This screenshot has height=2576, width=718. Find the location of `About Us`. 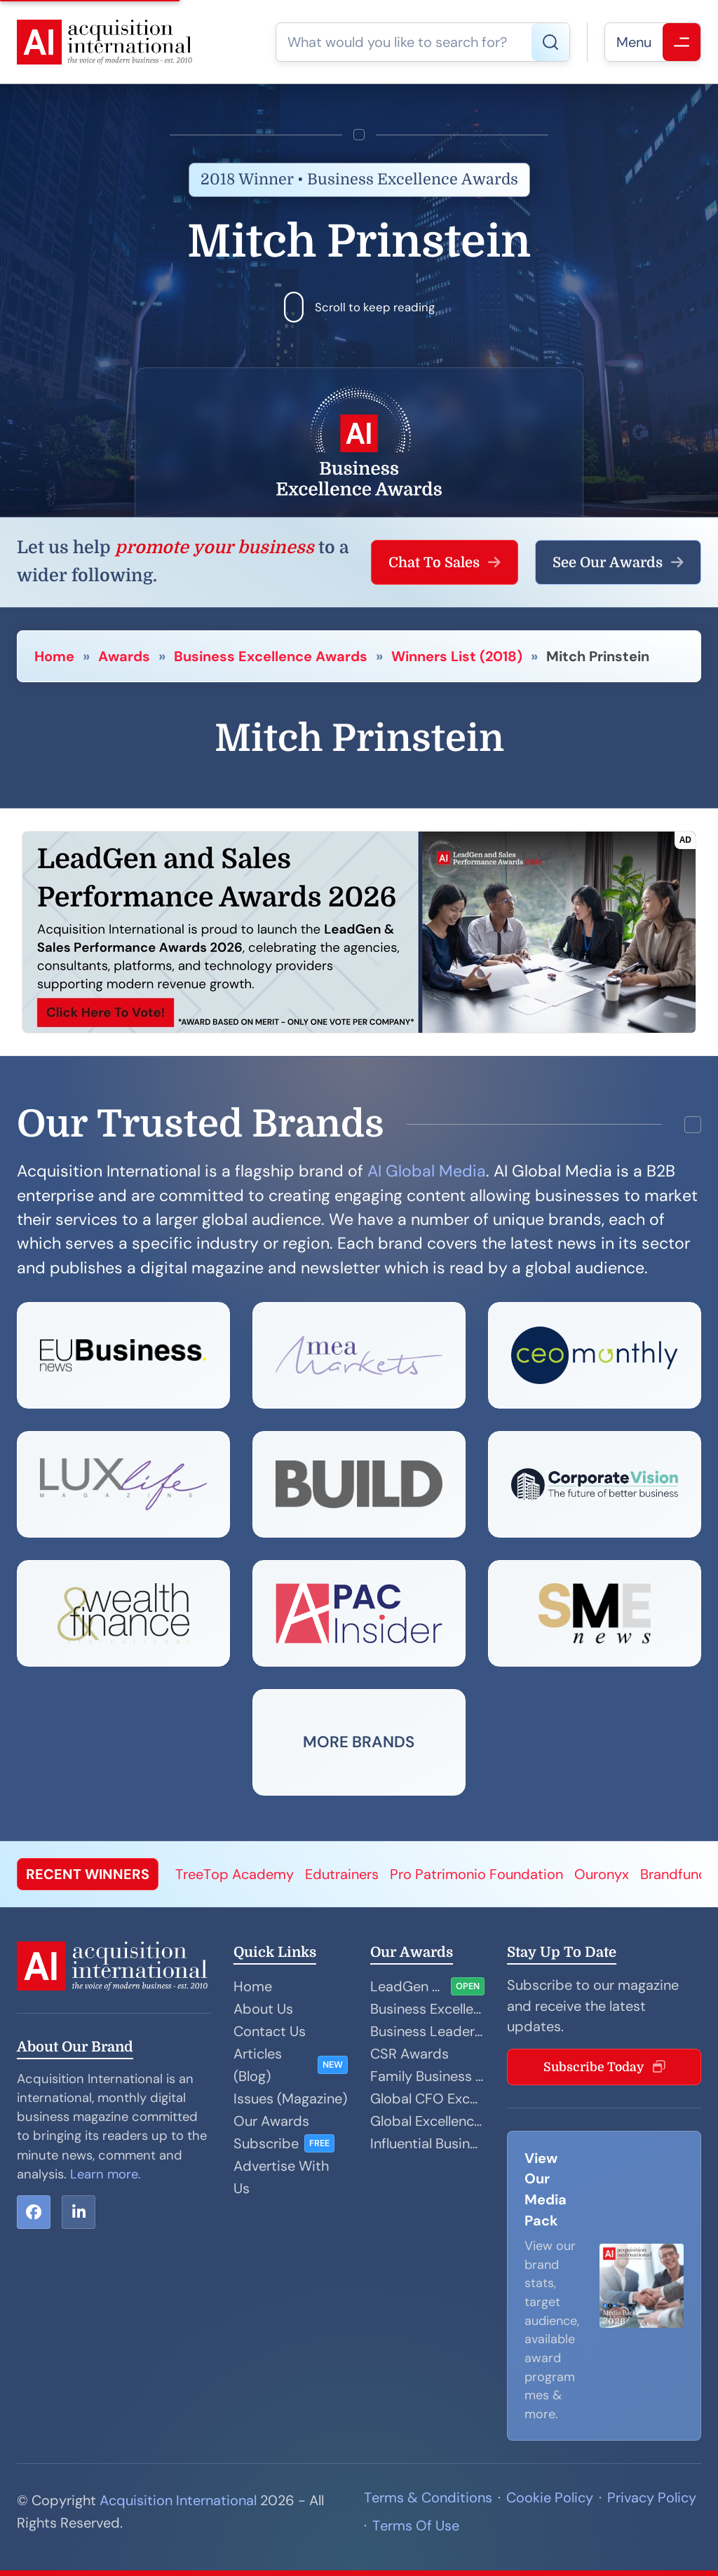

About Us is located at coordinates (263, 2009).